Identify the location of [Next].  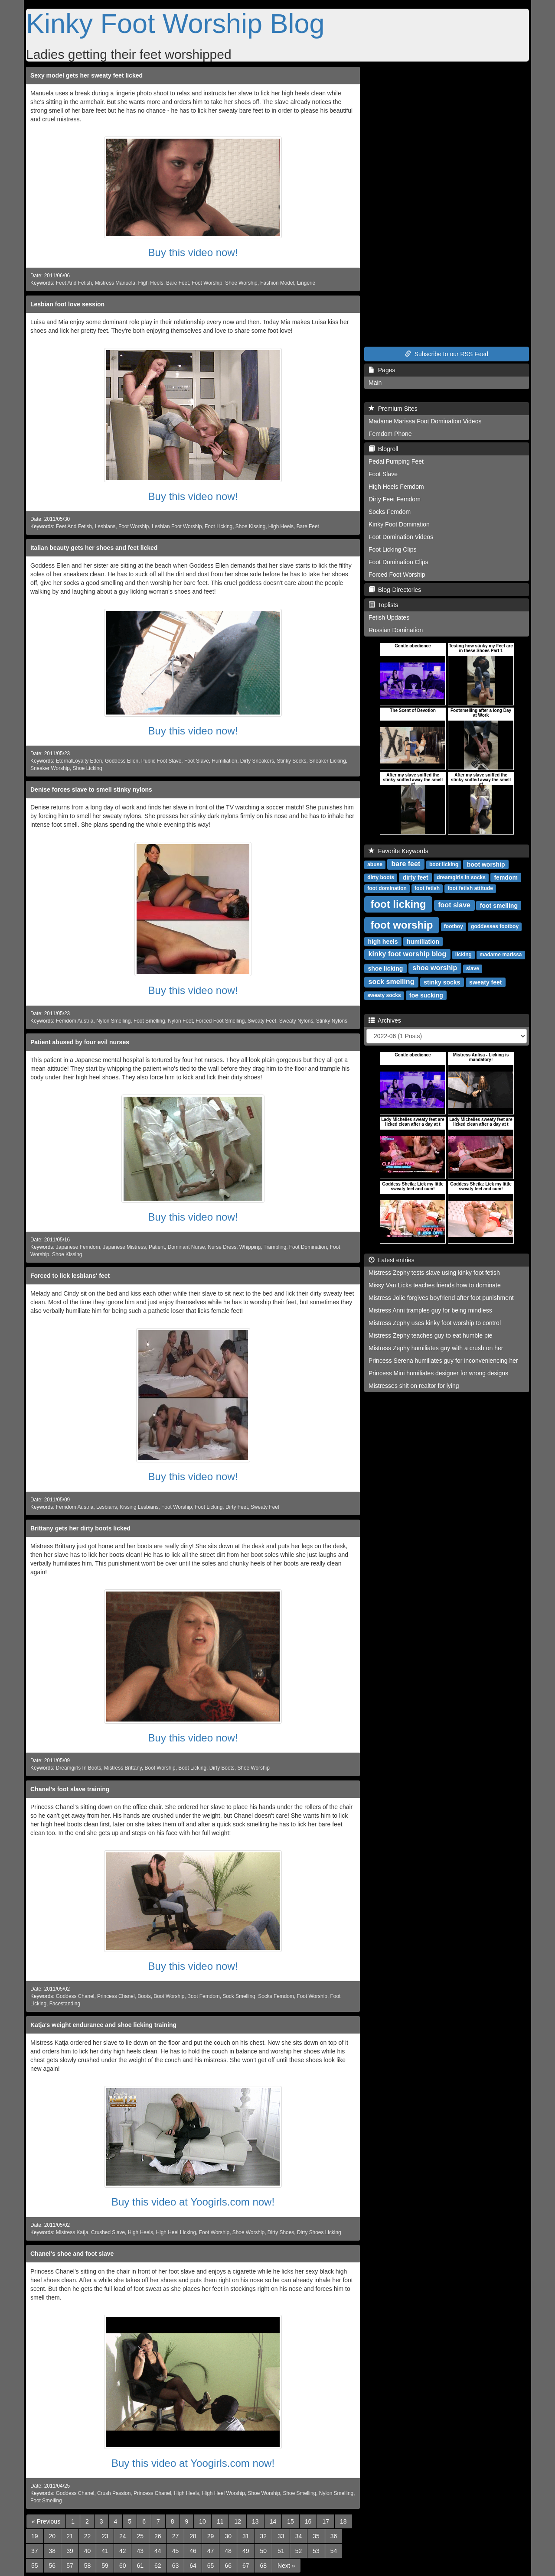
(286, 2565).